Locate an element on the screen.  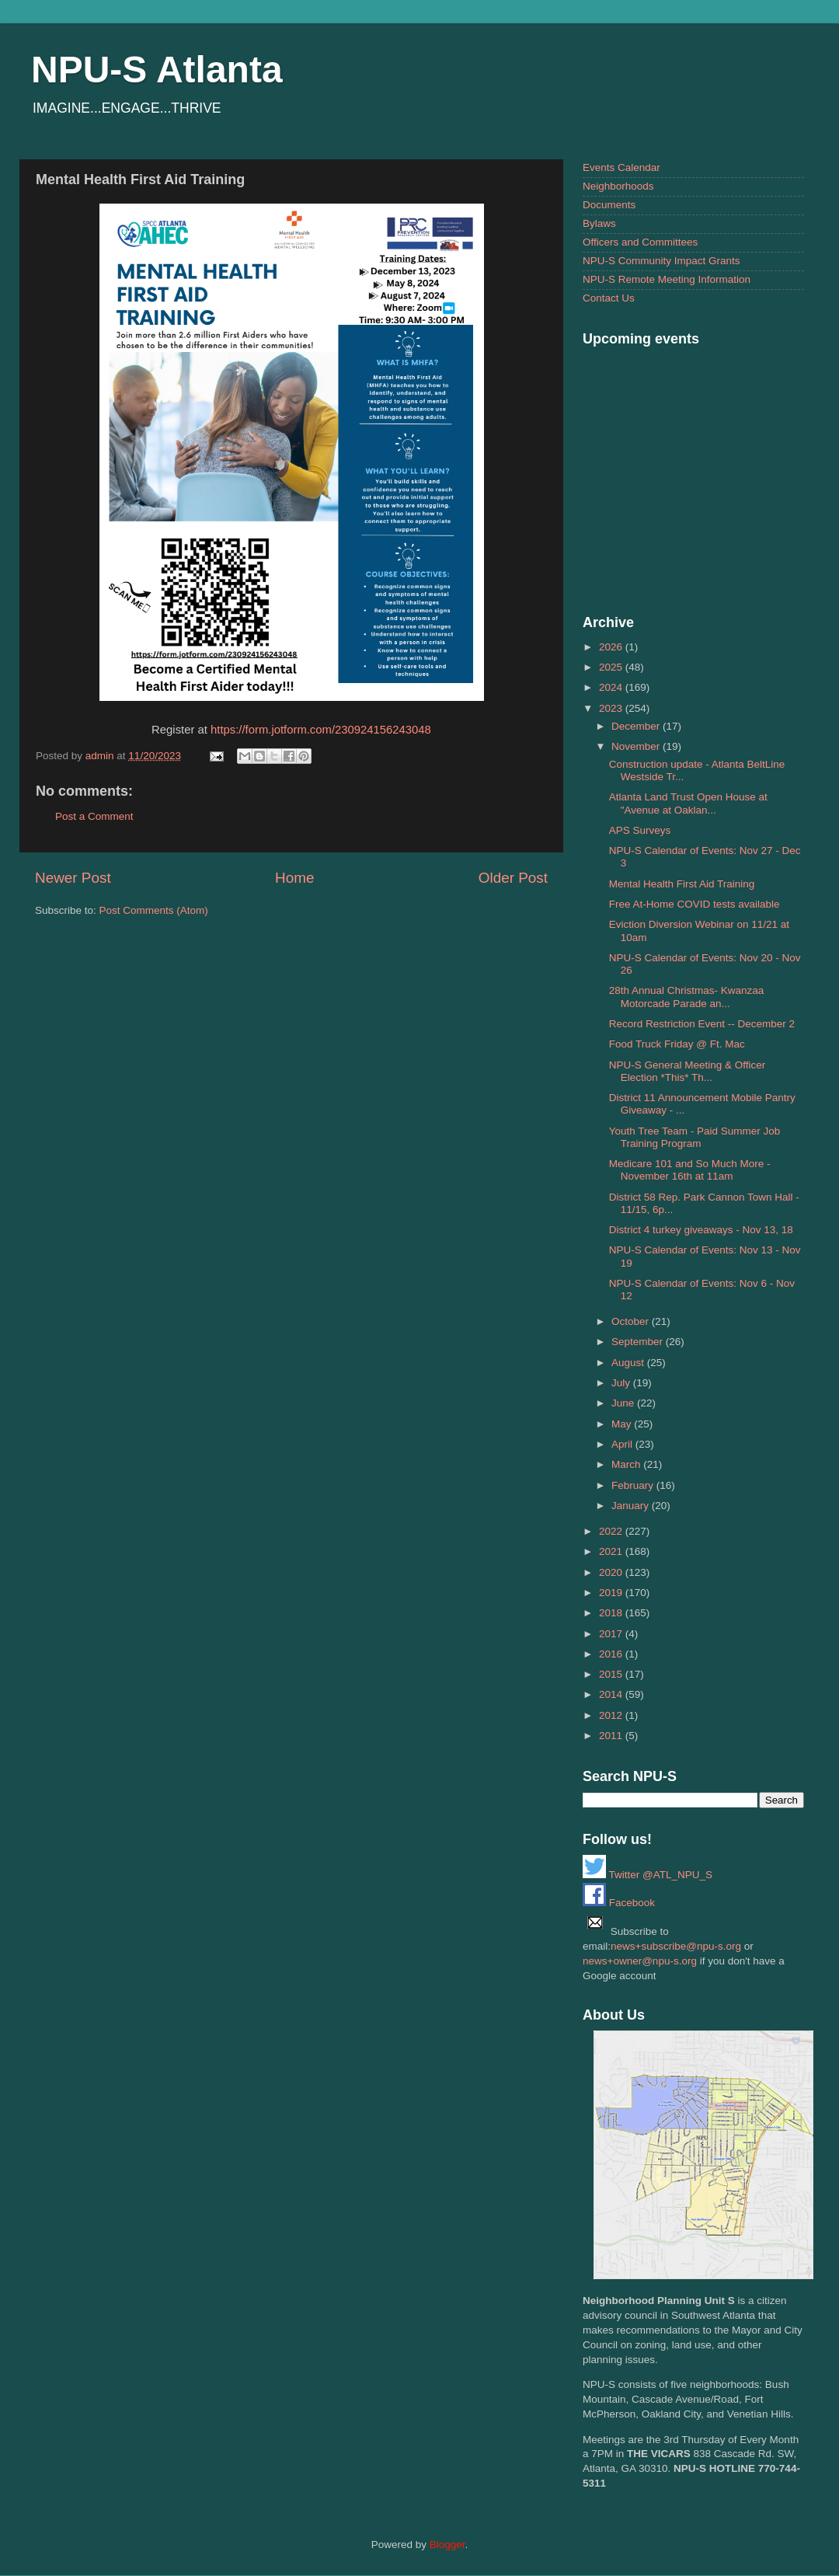
May is located at coordinates (622, 1424).